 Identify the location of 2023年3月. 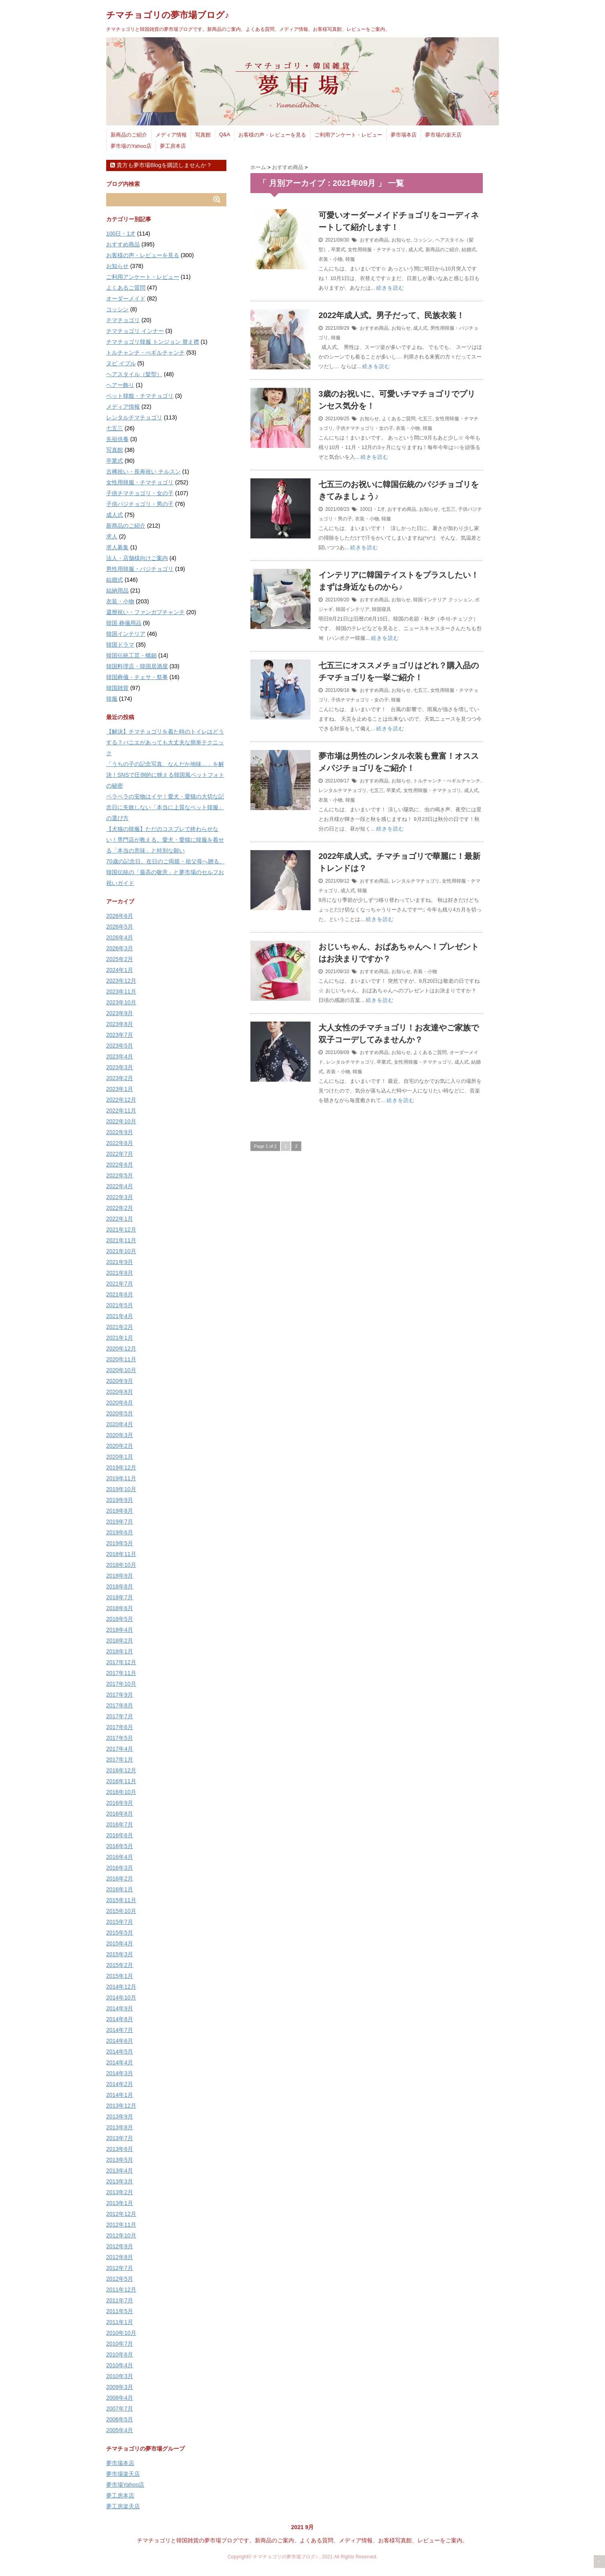
(119, 1067).